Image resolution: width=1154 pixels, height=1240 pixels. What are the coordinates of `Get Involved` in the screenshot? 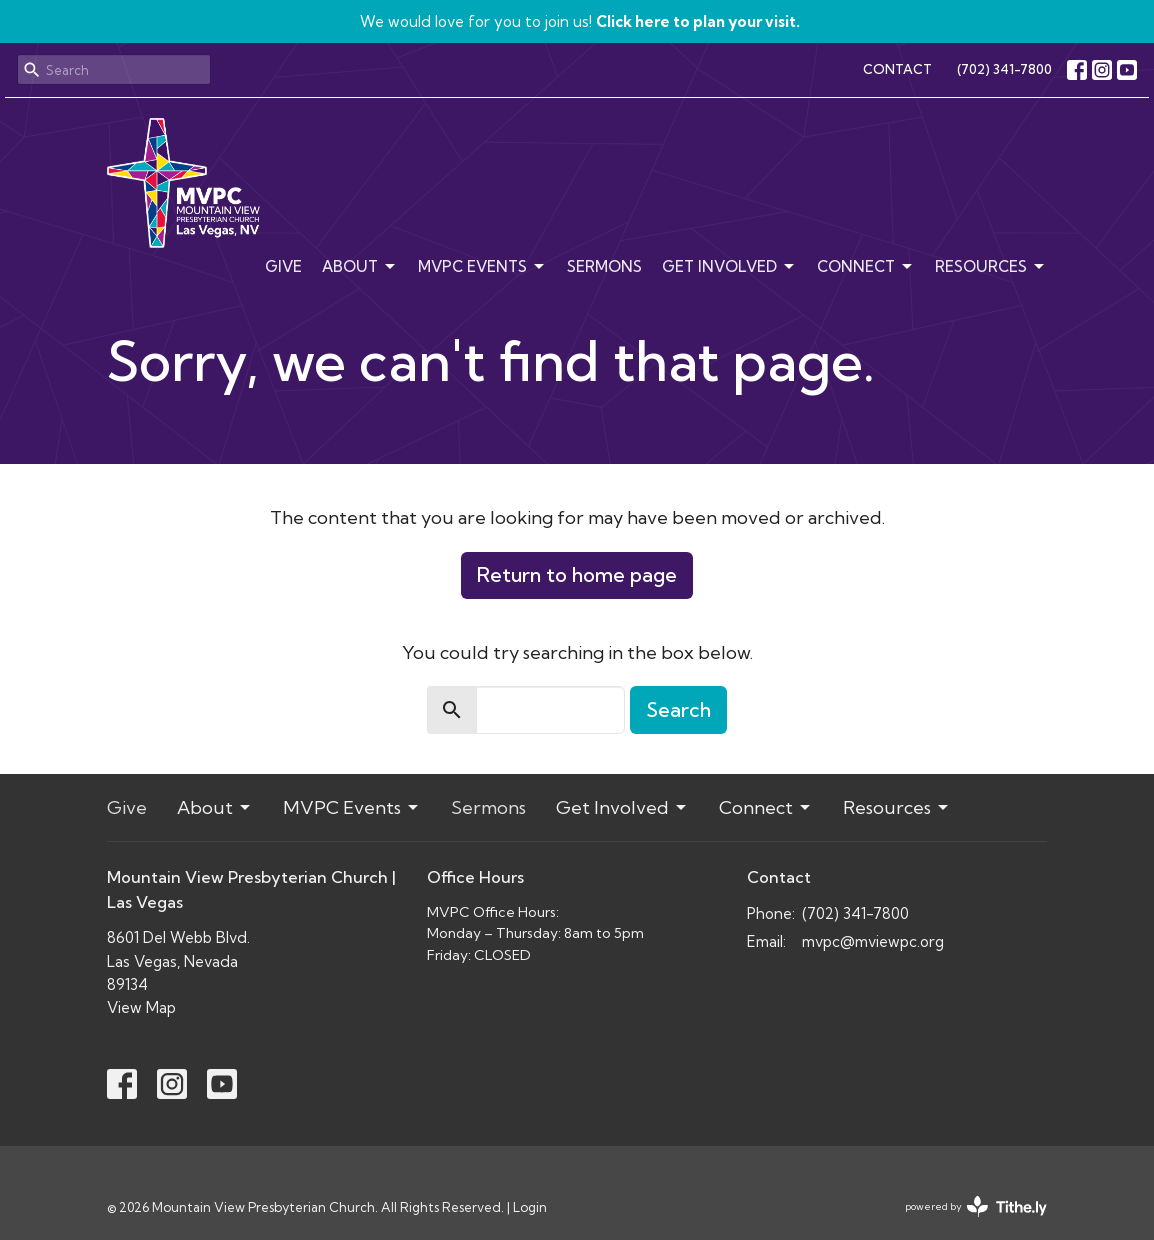 It's located at (729, 267).